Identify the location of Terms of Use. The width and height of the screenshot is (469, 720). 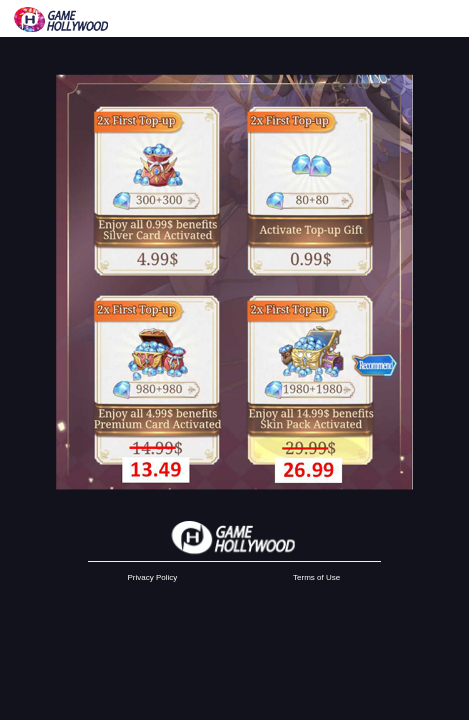
(316, 577).